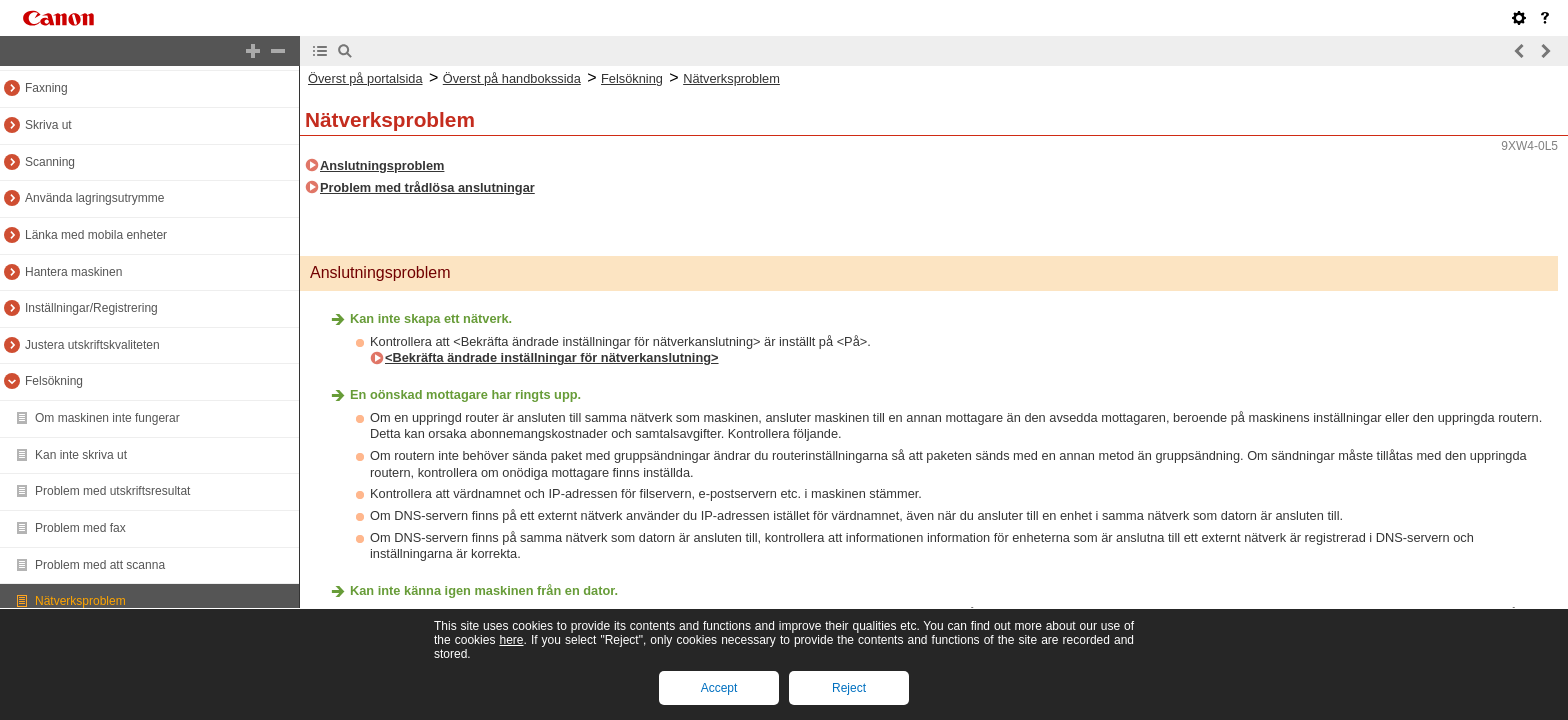 The height and width of the screenshot is (720, 1568). What do you see at coordinates (73, 272) in the screenshot?
I see `Hantera maskinen` at bounding box center [73, 272].